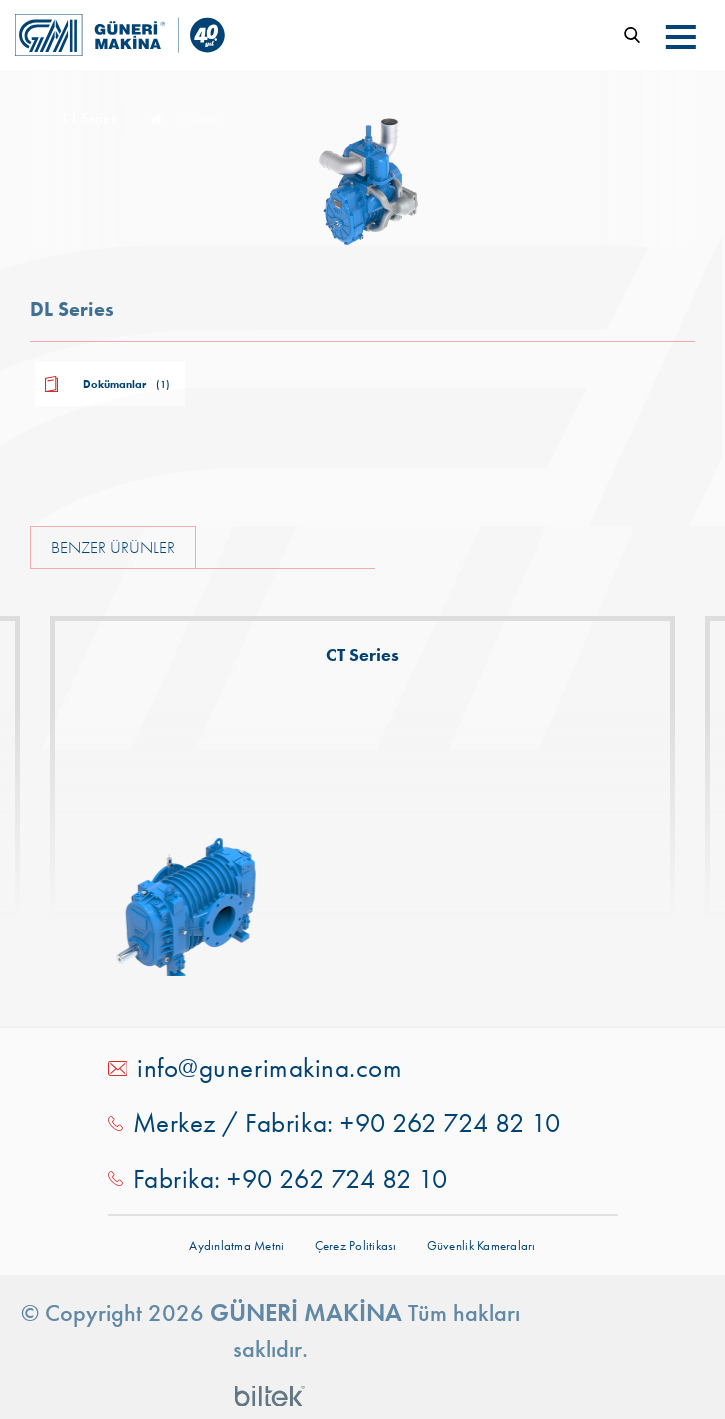 The height and width of the screenshot is (1419, 725). What do you see at coordinates (356, 1245) in the screenshot?
I see `Çerez Politikası` at bounding box center [356, 1245].